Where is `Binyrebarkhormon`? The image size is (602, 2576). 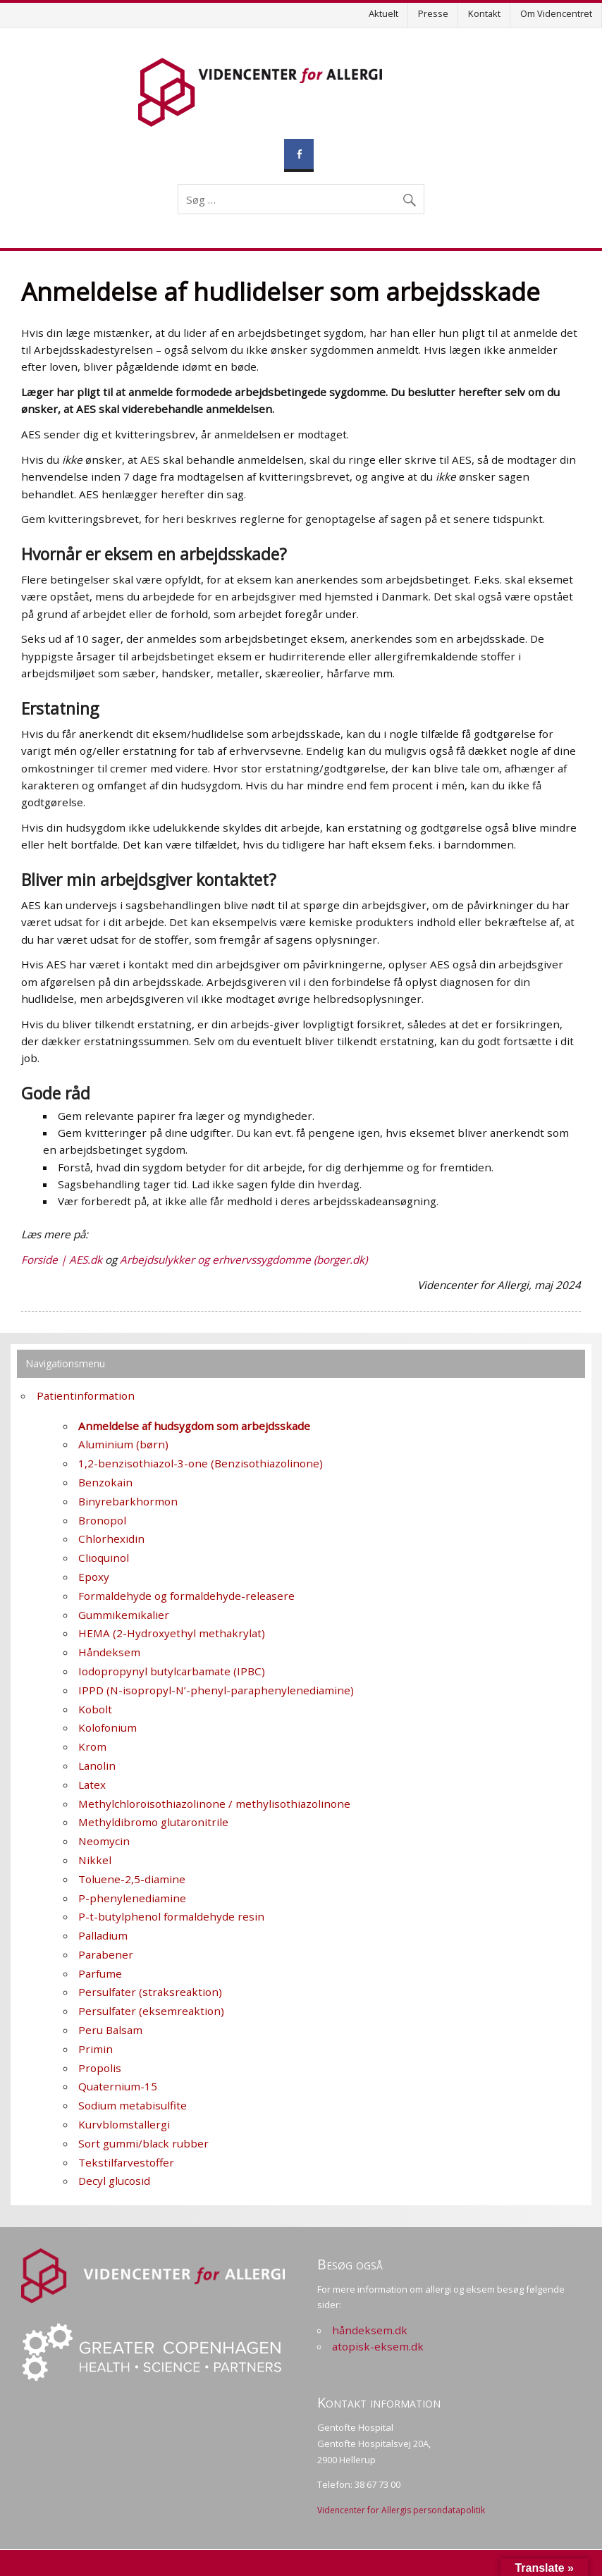
Binyrebarkhormon is located at coordinates (128, 1501).